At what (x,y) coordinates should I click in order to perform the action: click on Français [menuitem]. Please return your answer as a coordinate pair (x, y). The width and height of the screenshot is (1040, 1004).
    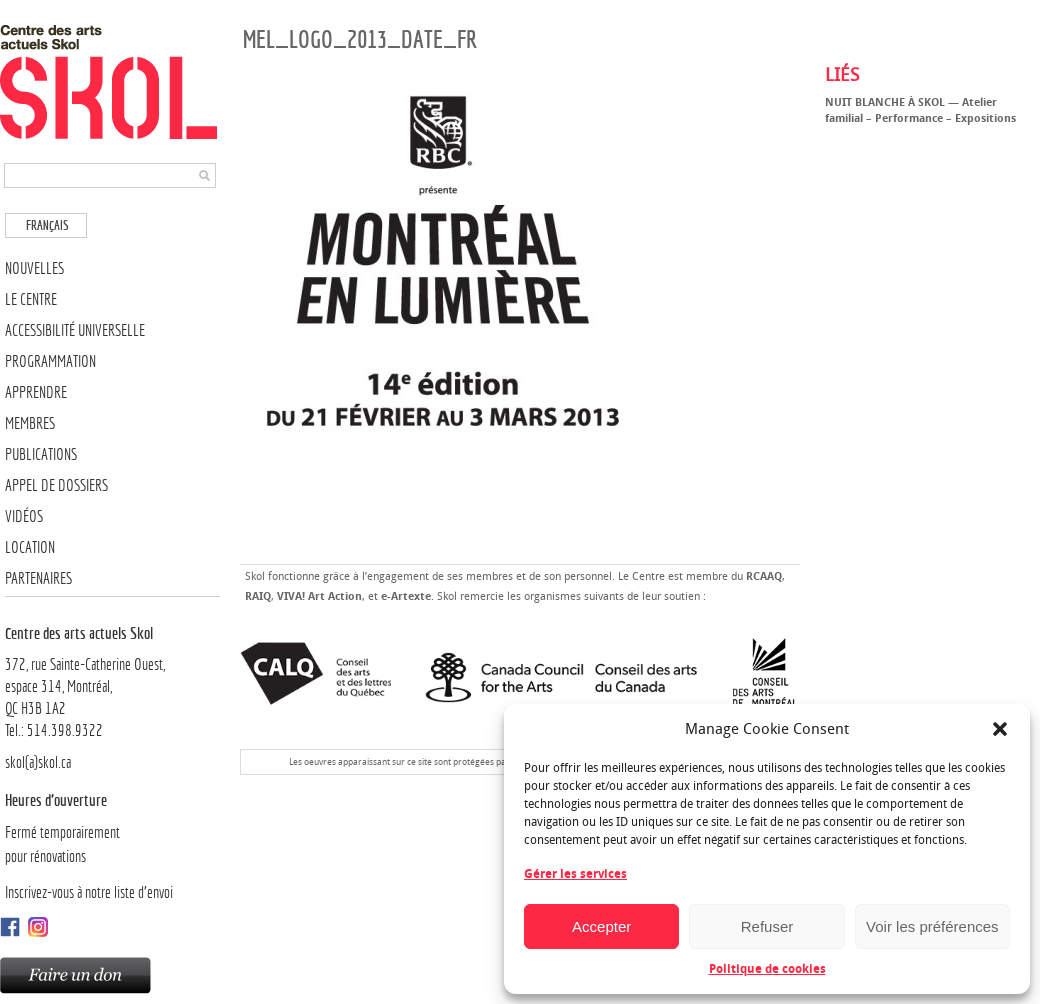
    Looking at the image, I should click on (47, 225).